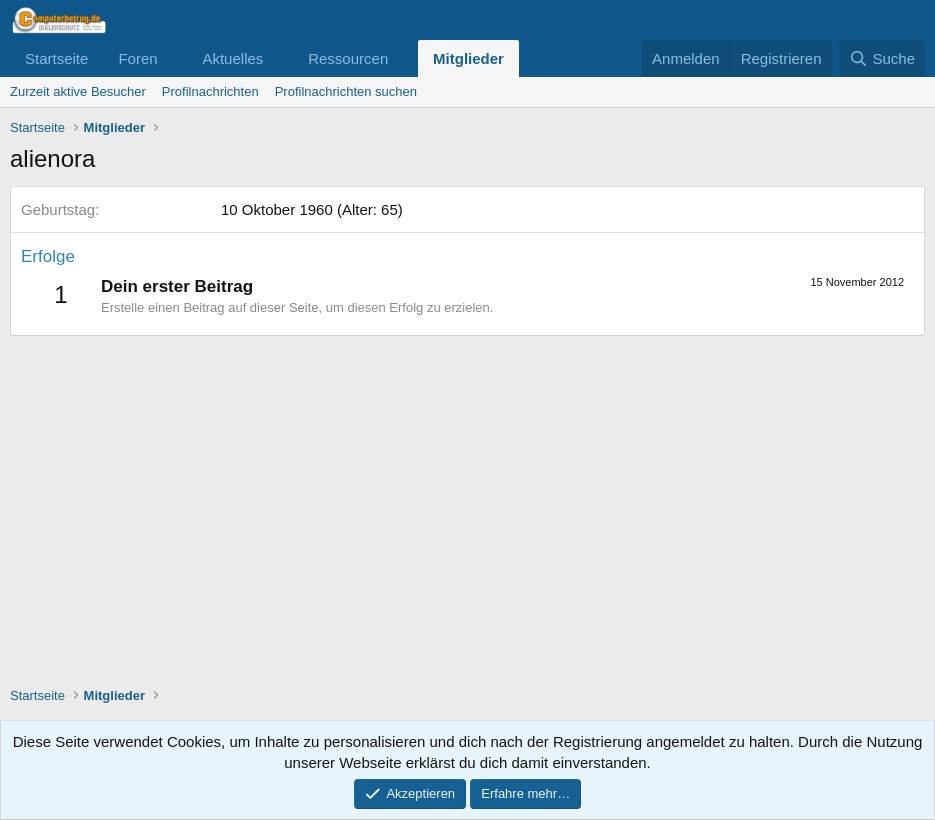 Image resolution: width=935 pixels, height=820 pixels. I want to click on Ressourcen, so click(348, 58).